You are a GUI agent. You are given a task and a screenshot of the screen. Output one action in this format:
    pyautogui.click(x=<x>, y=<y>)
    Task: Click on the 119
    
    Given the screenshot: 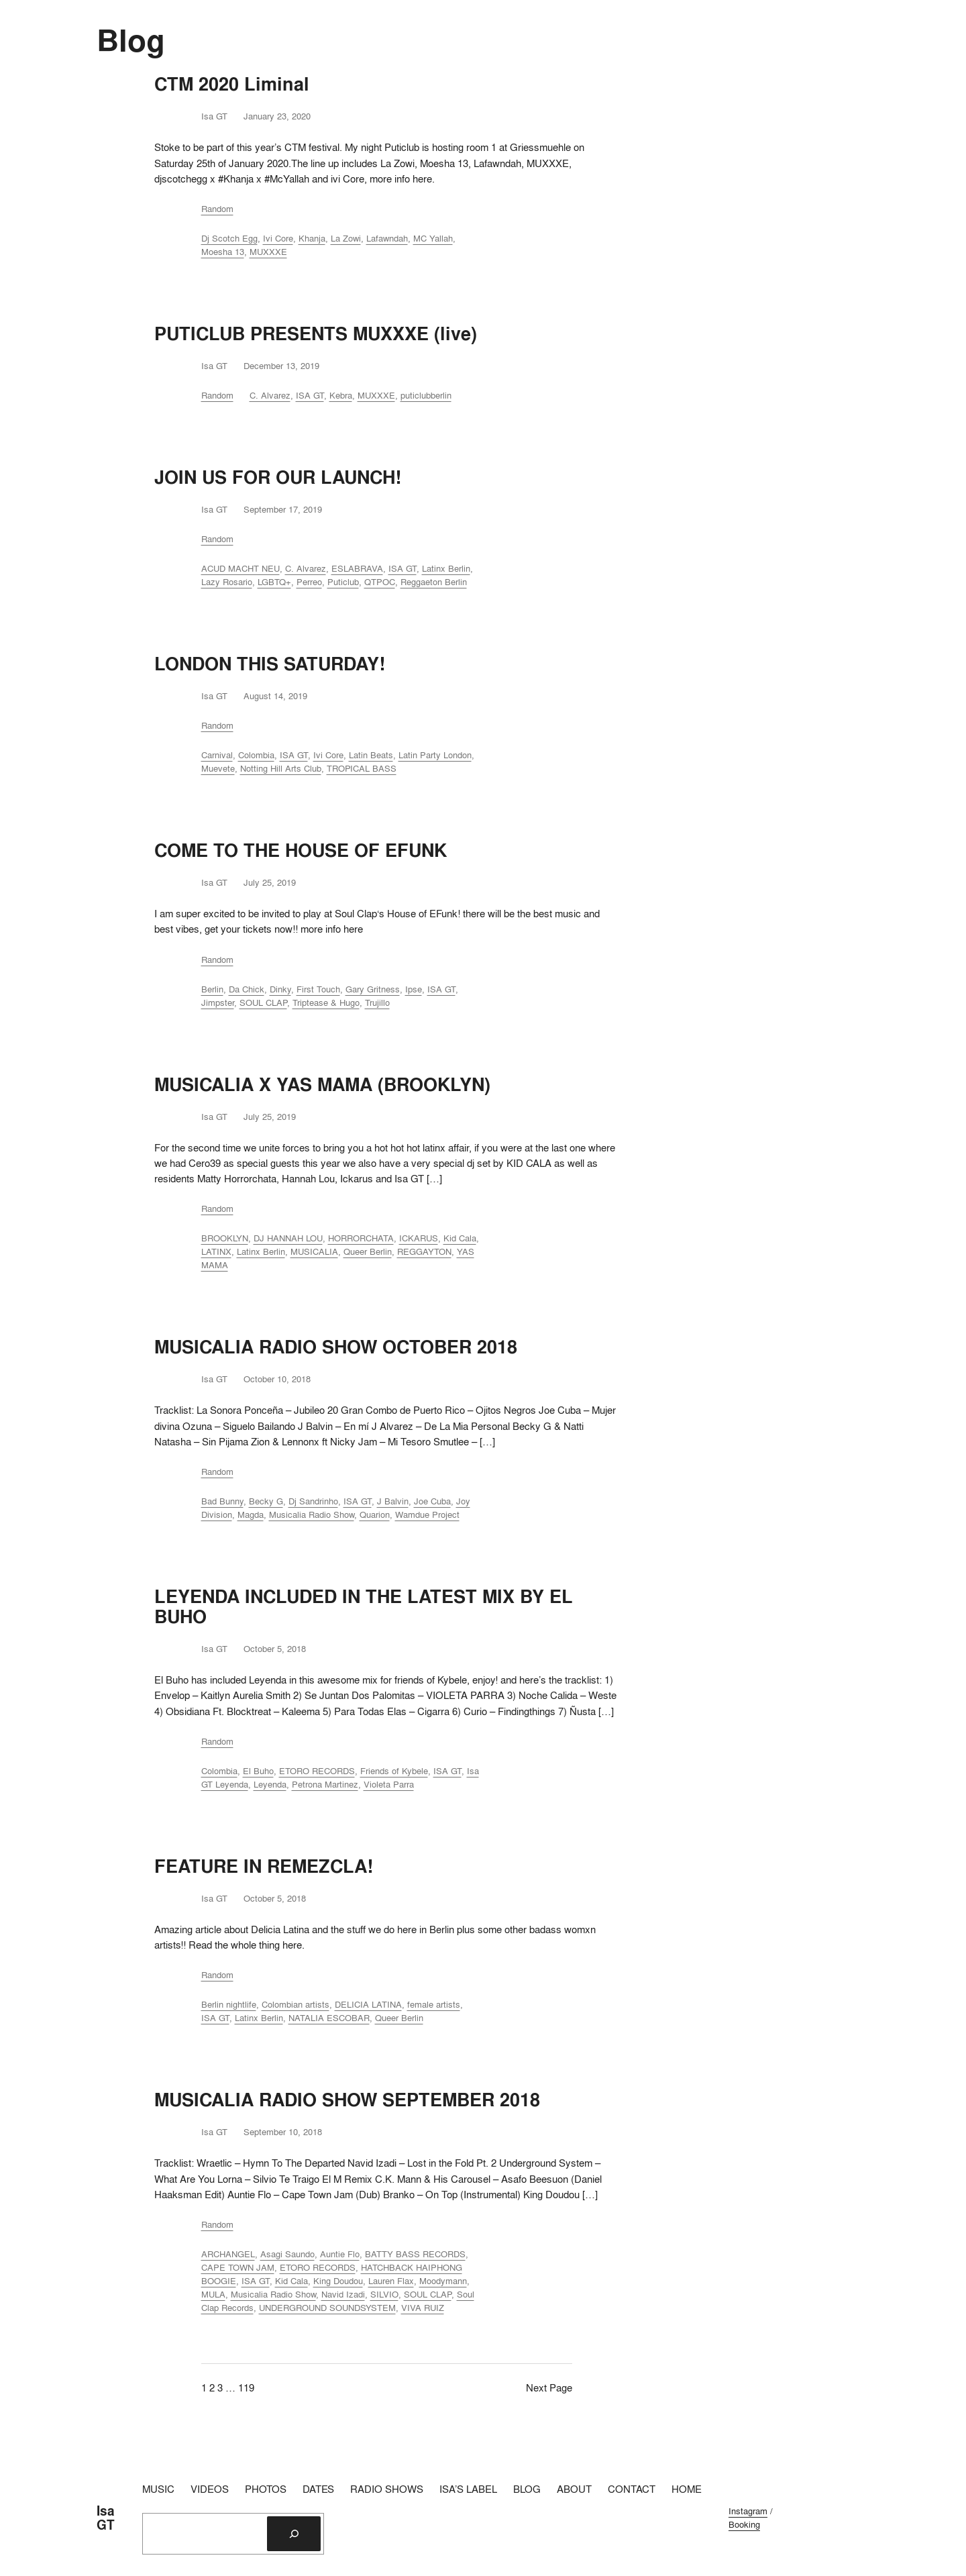 What is the action you would take?
    pyautogui.click(x=246, y=2387)
    